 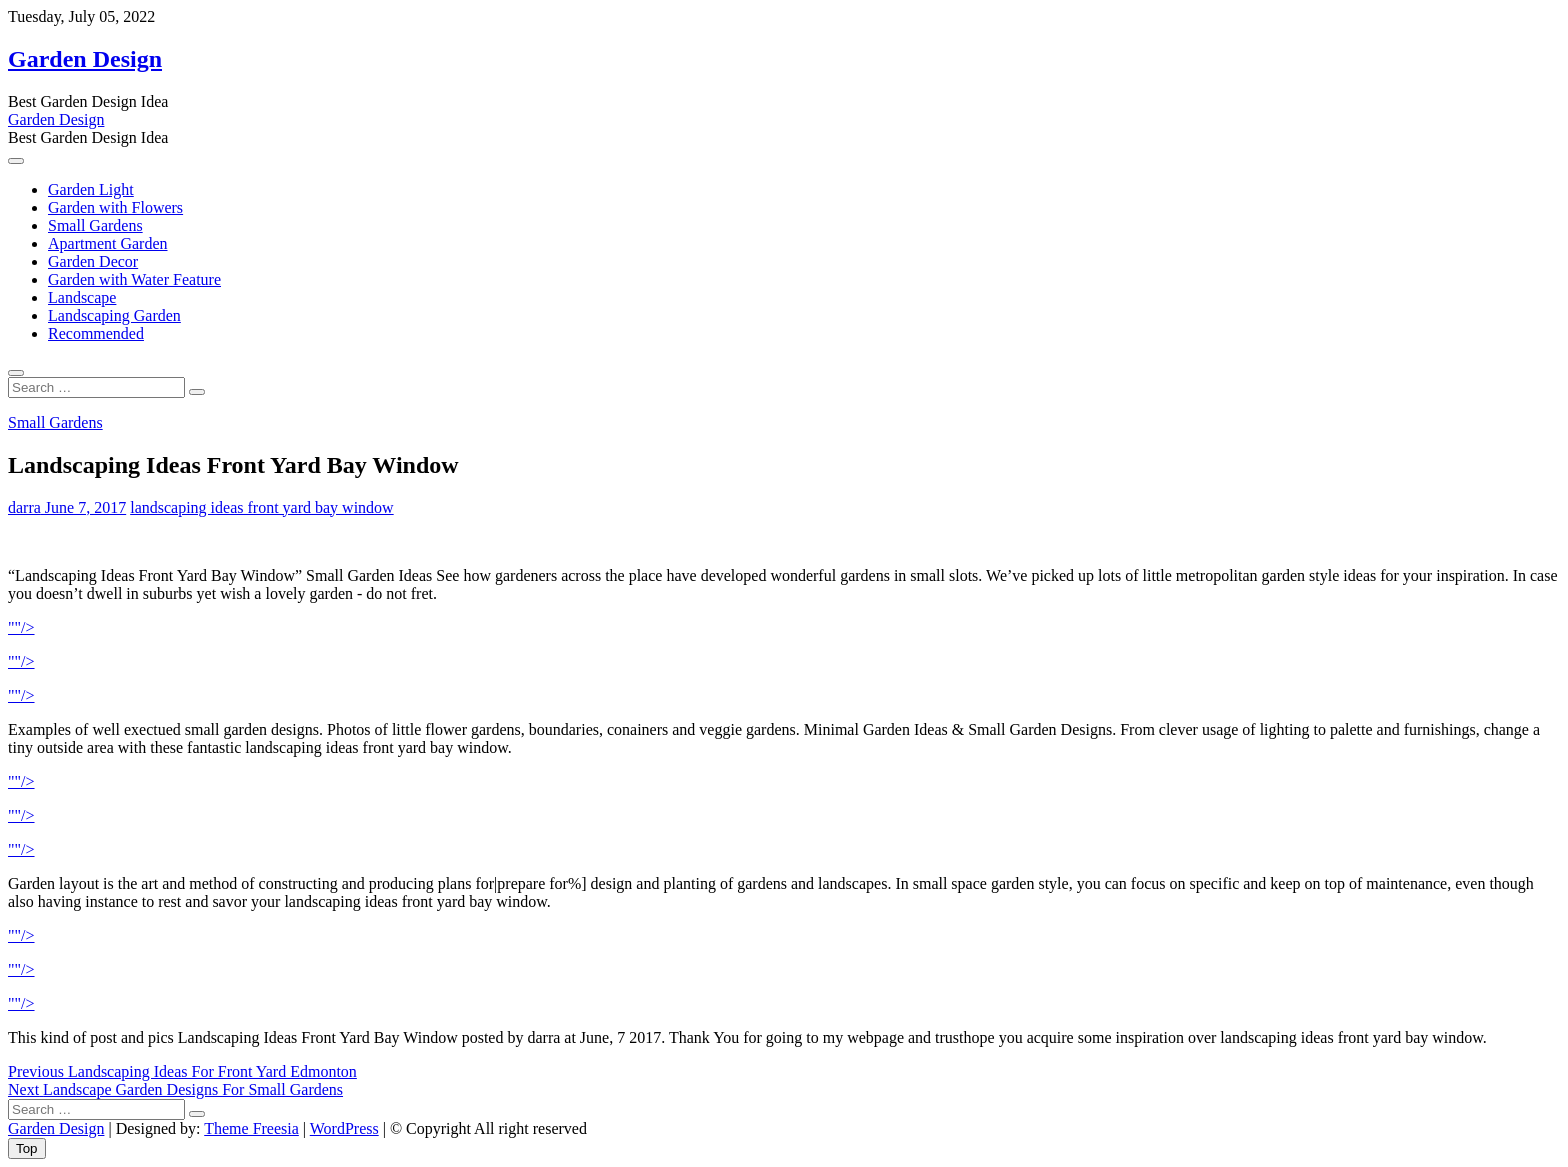 What do you see at coordinates (93, 261) in the screenshot?
I see `Garden Decor` at bounding box center [93, 261].